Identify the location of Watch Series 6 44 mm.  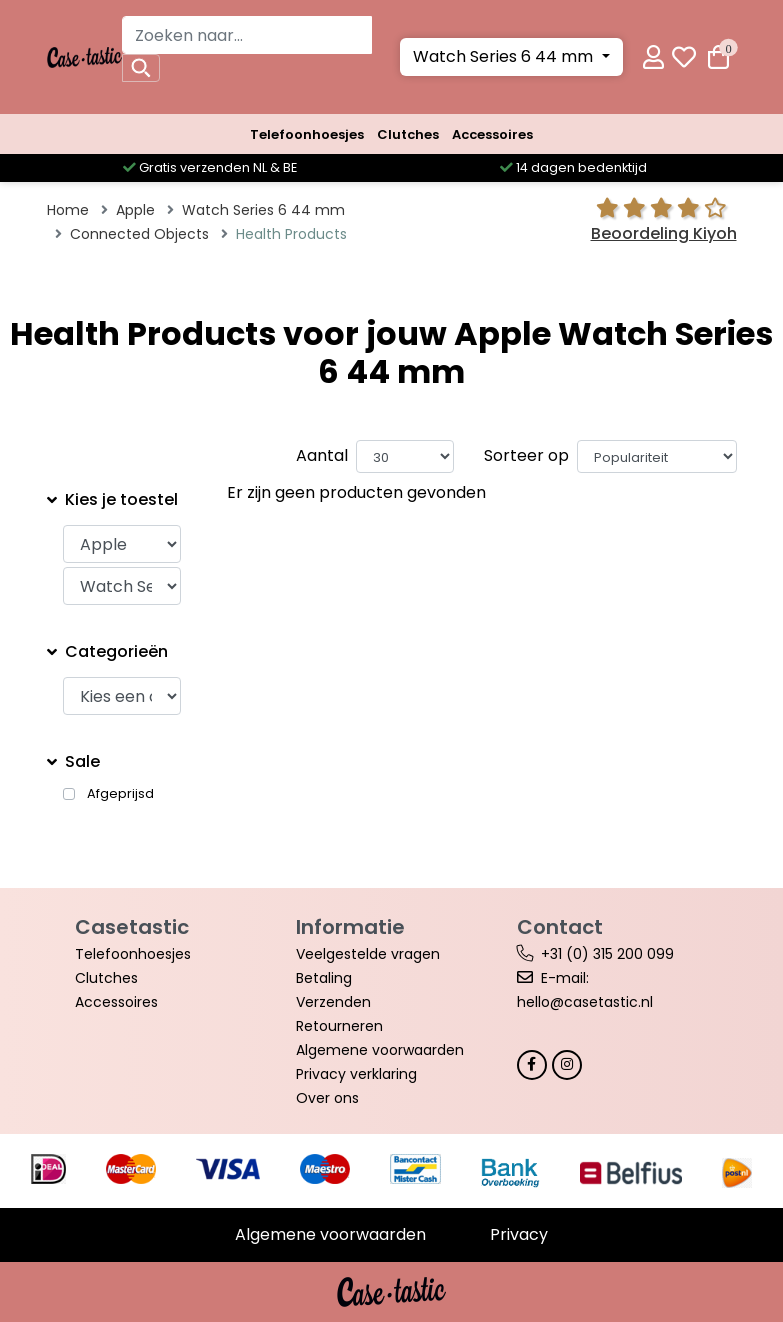
(505, 56).